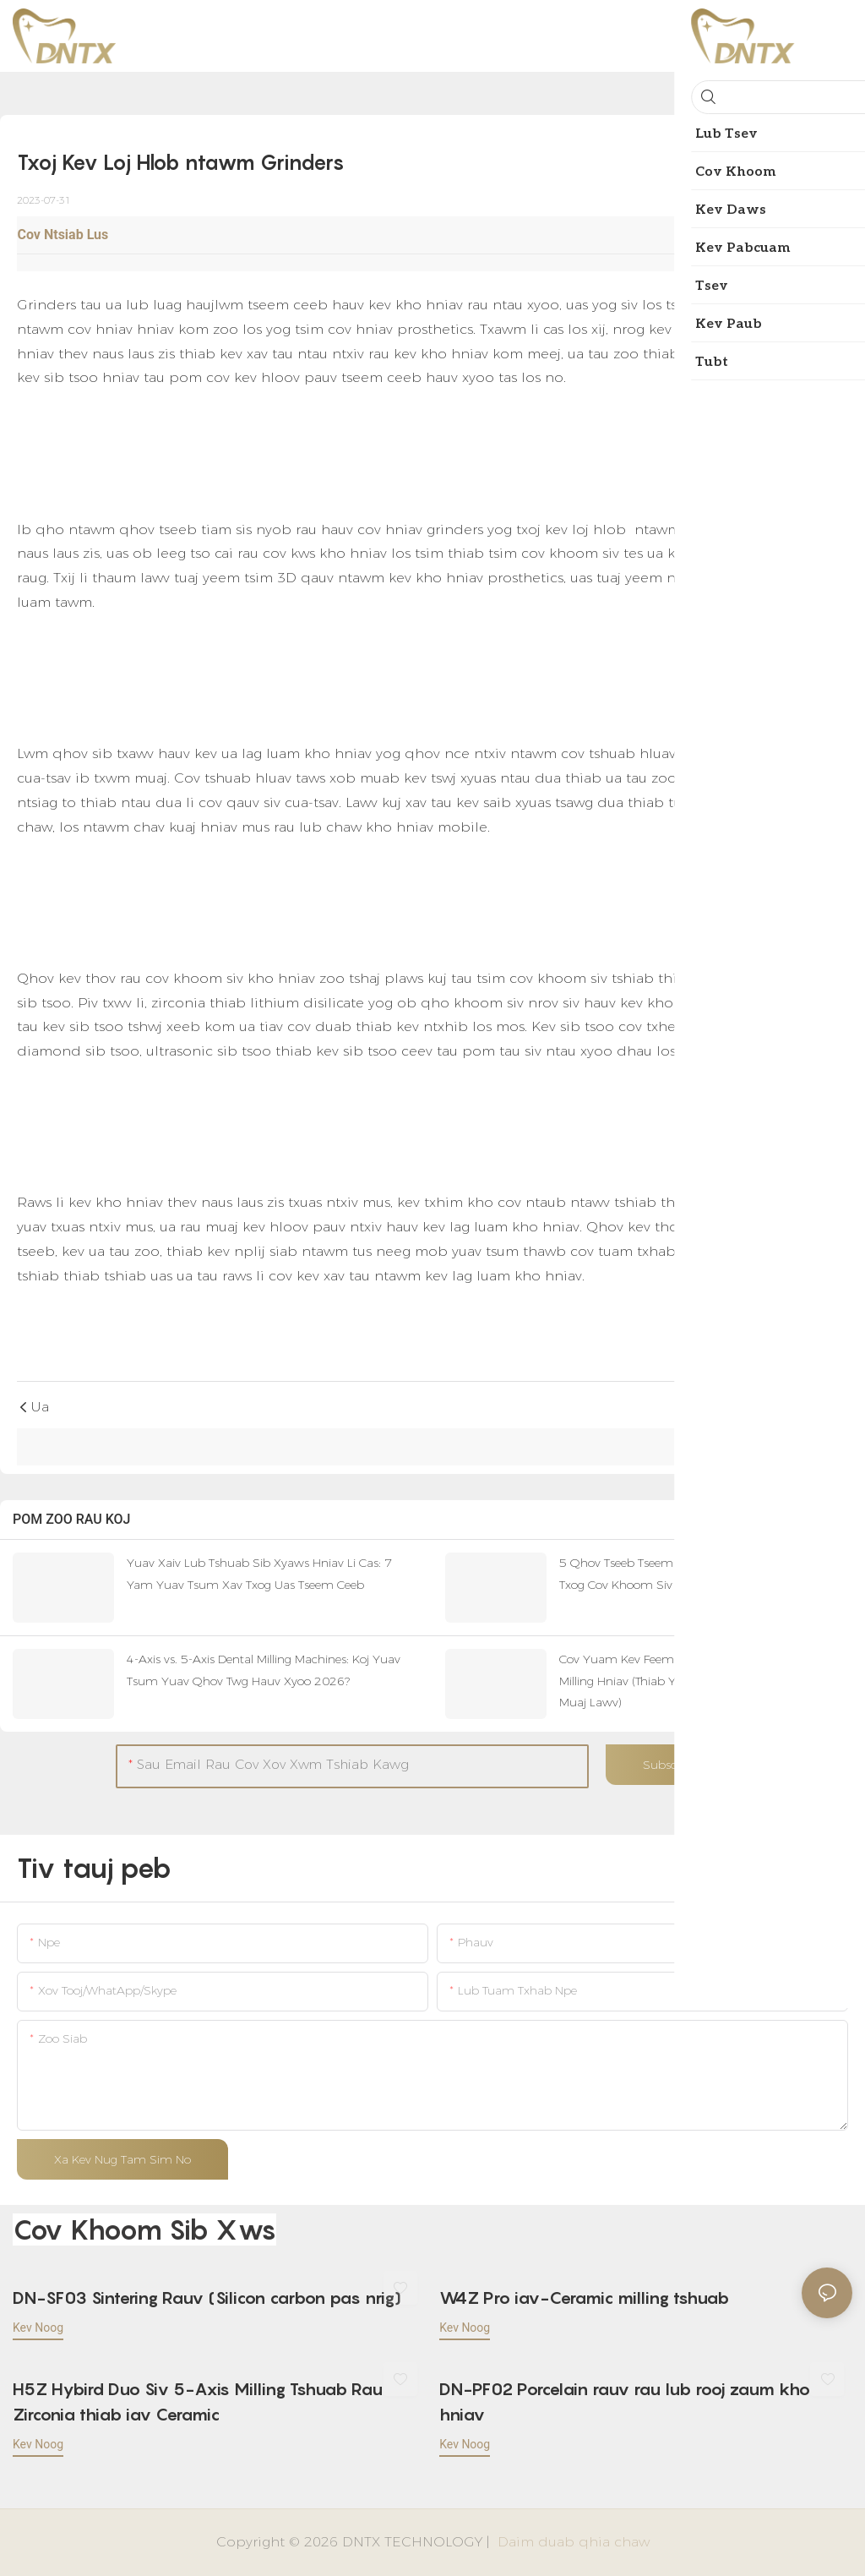 The image size is (865, 2576). I want to click on 5 Qhov Tseeb Tseem Ceeb Uas Koj Yuav Tsum Paub Txog Cov Khoom Siv Kho Hniav PMMA, so click(702, 1573).